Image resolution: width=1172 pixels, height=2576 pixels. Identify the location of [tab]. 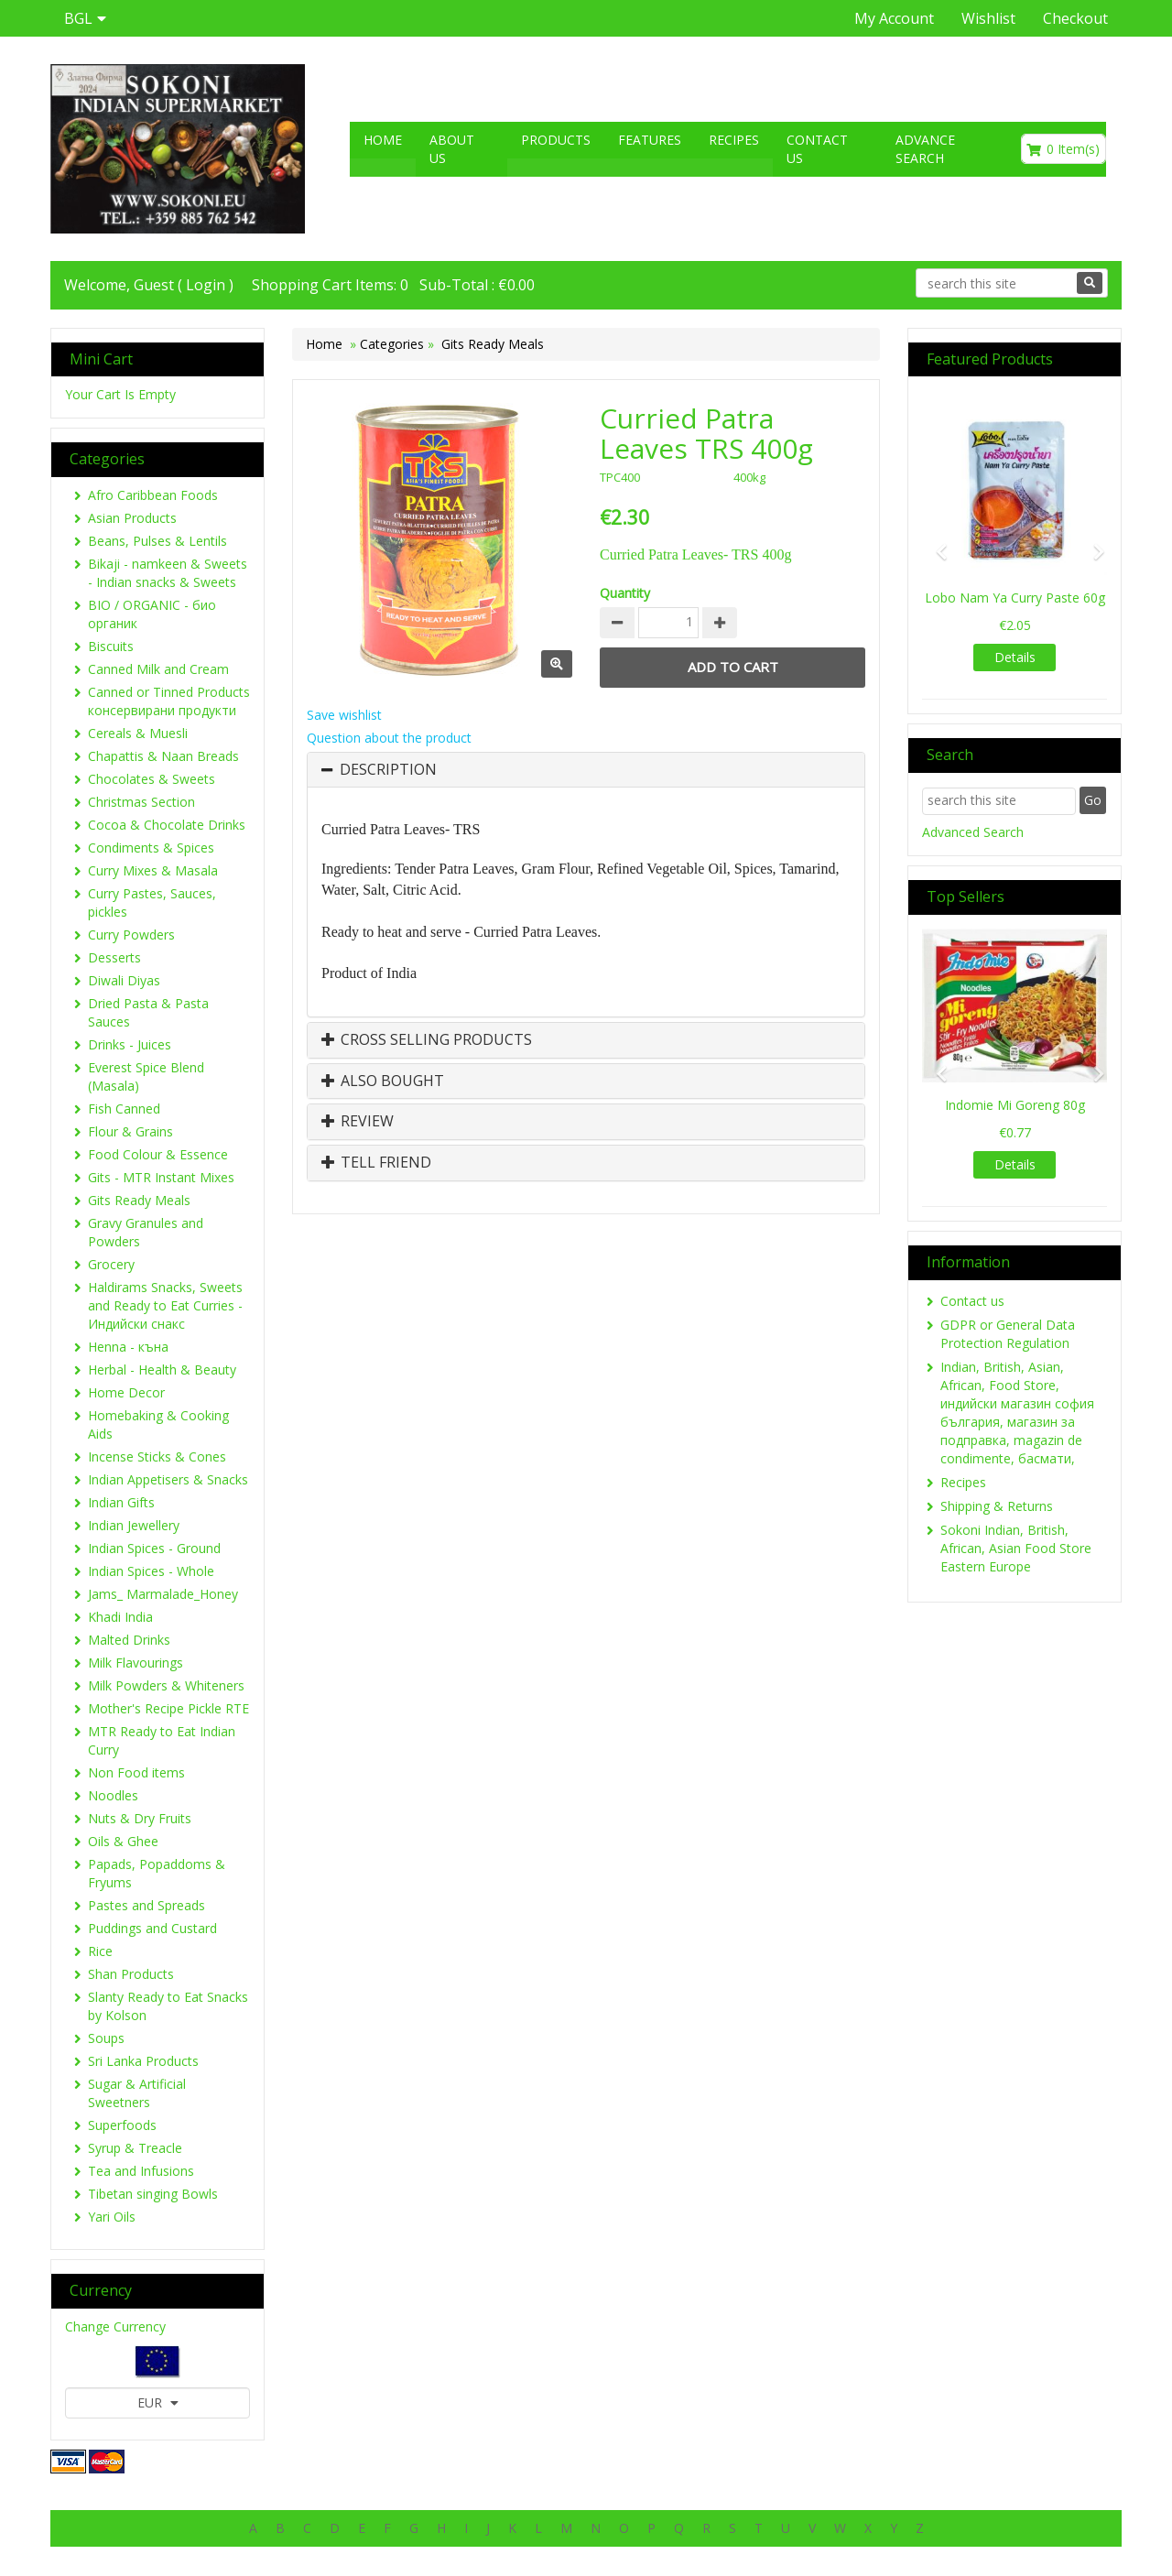
(586, 770).